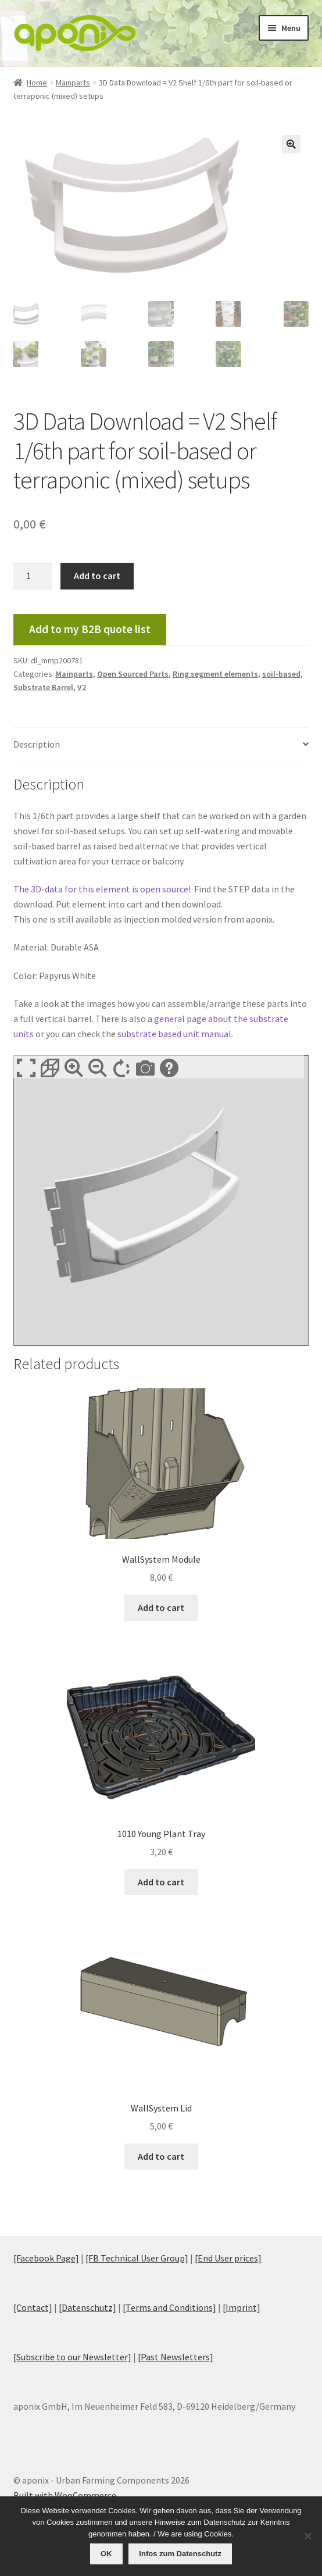  I want to click on [button], so click(291, 144).